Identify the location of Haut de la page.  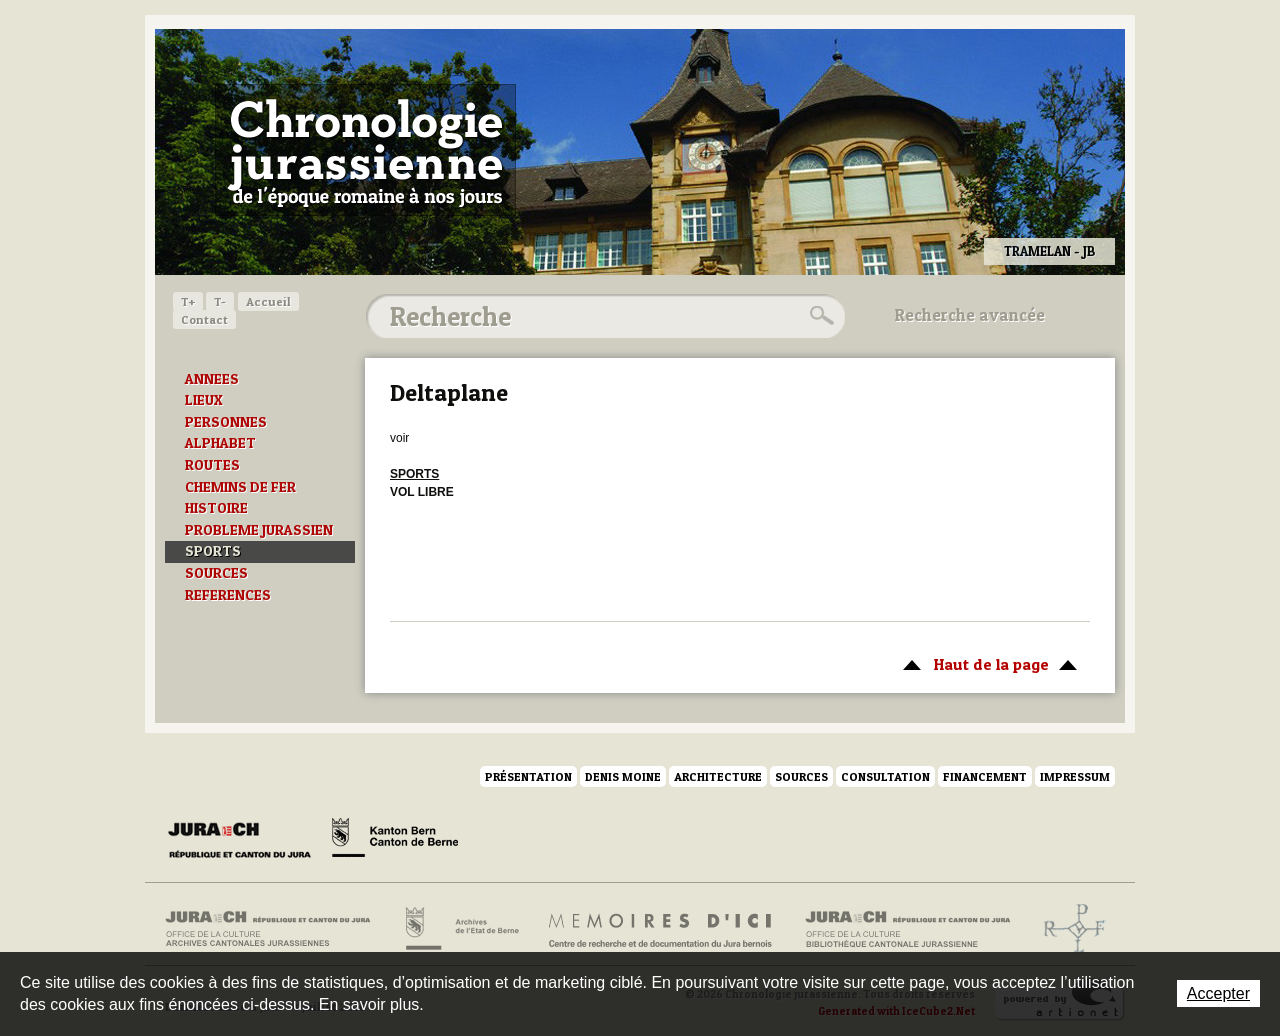
(986, 663).